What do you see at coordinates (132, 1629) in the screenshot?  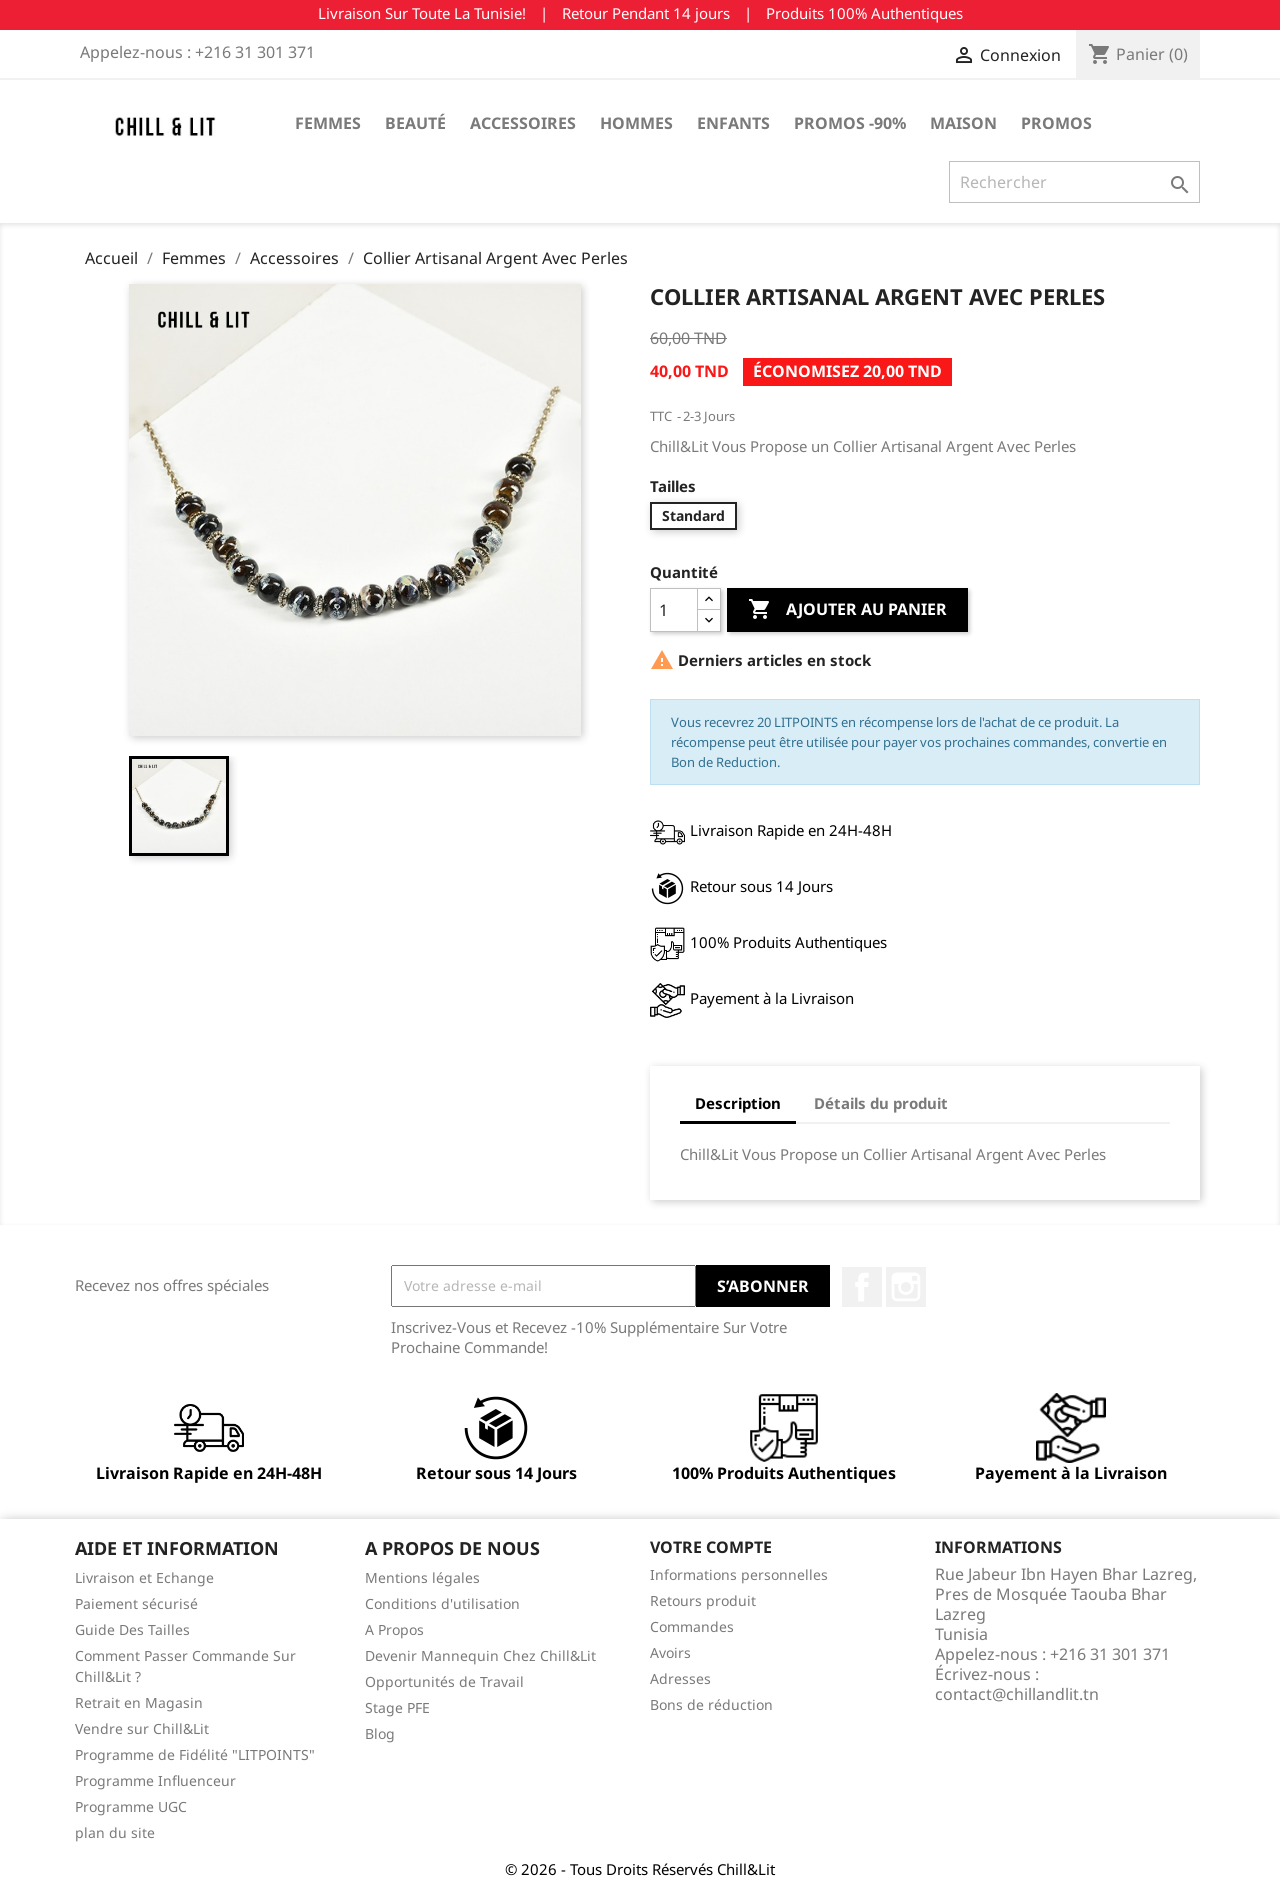 I see `Guide Des Tailles` at bounding box center [132, 1629].